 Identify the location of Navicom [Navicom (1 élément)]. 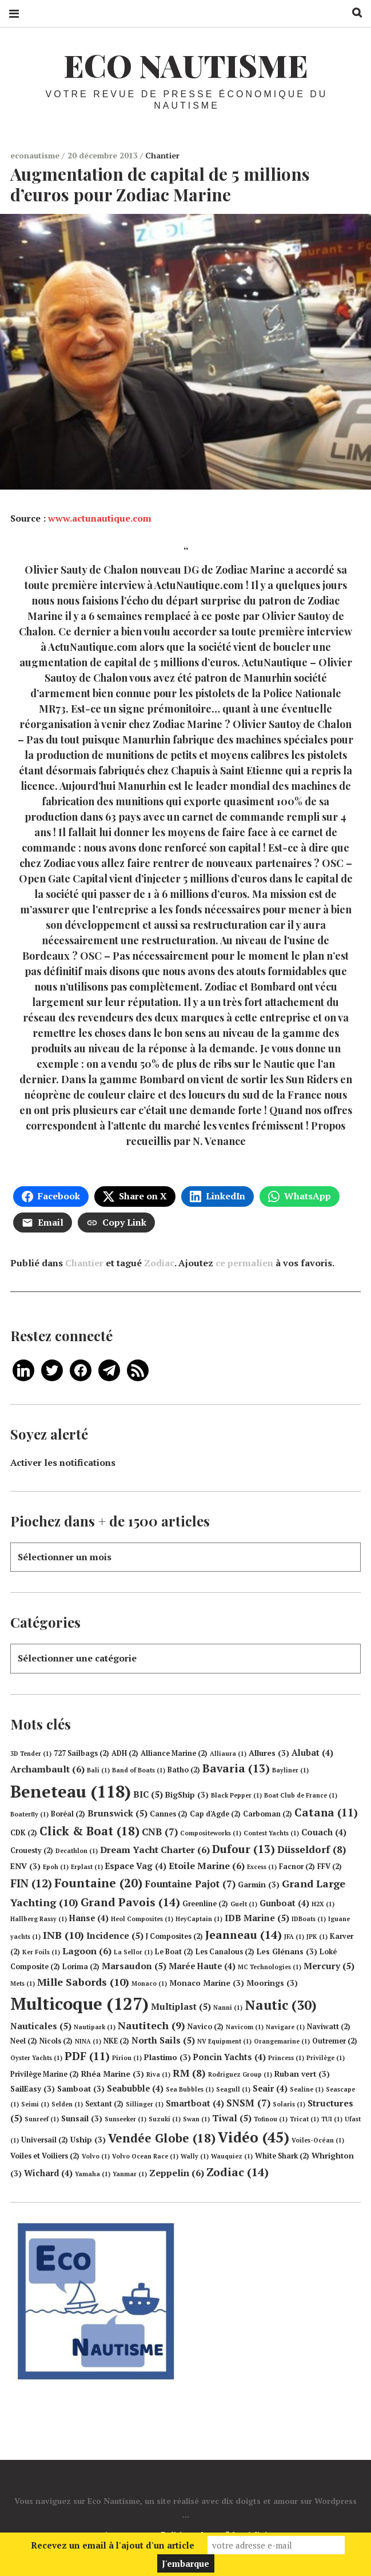
(245, 2027).